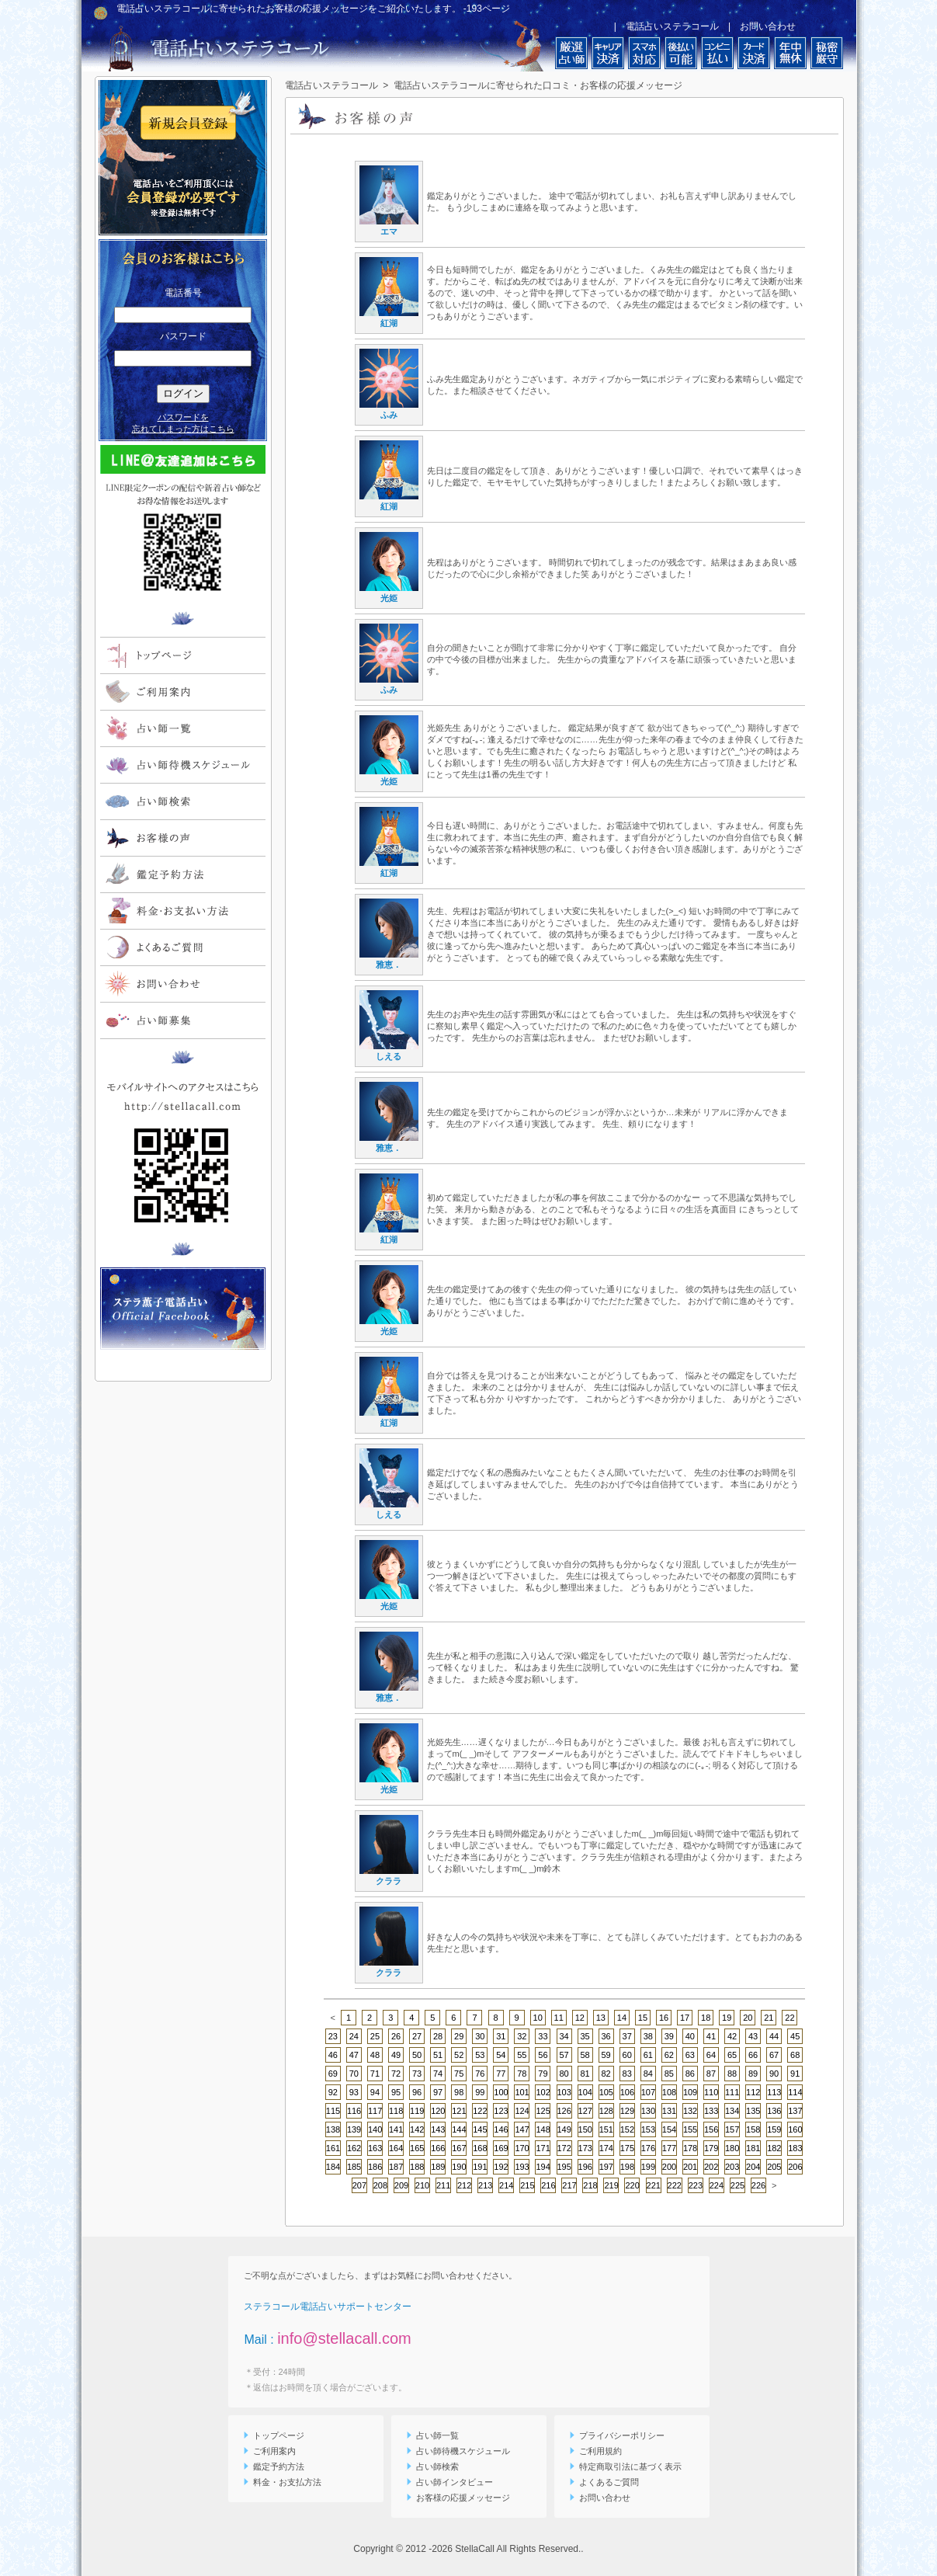  Describe the element at coordinates (437, 2055) in the screenshot. I see `51` at that location.